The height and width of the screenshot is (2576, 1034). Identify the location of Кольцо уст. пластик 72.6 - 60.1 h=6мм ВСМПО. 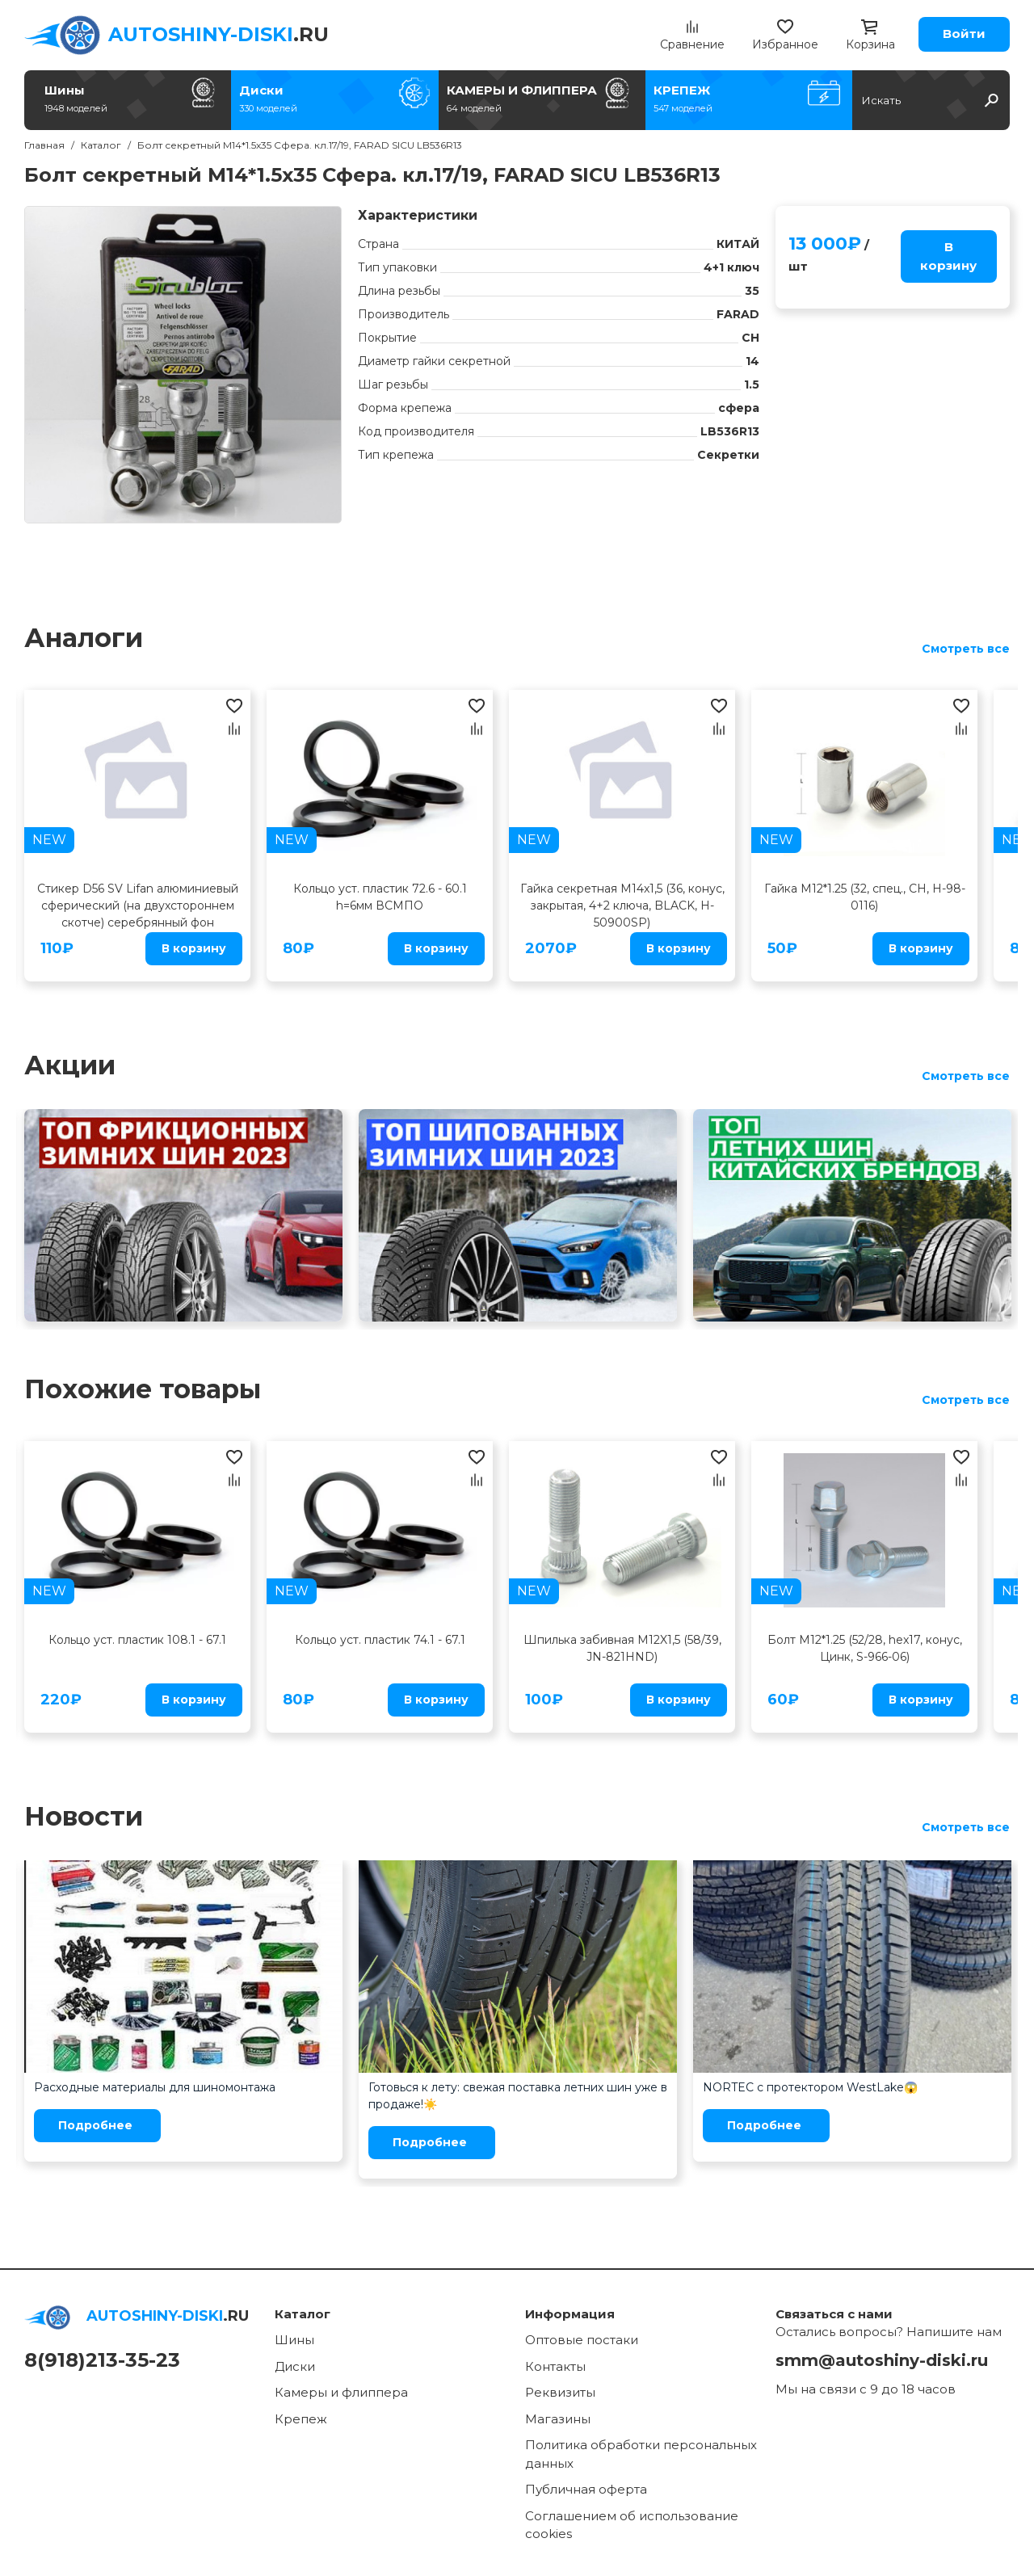
(380, 897).